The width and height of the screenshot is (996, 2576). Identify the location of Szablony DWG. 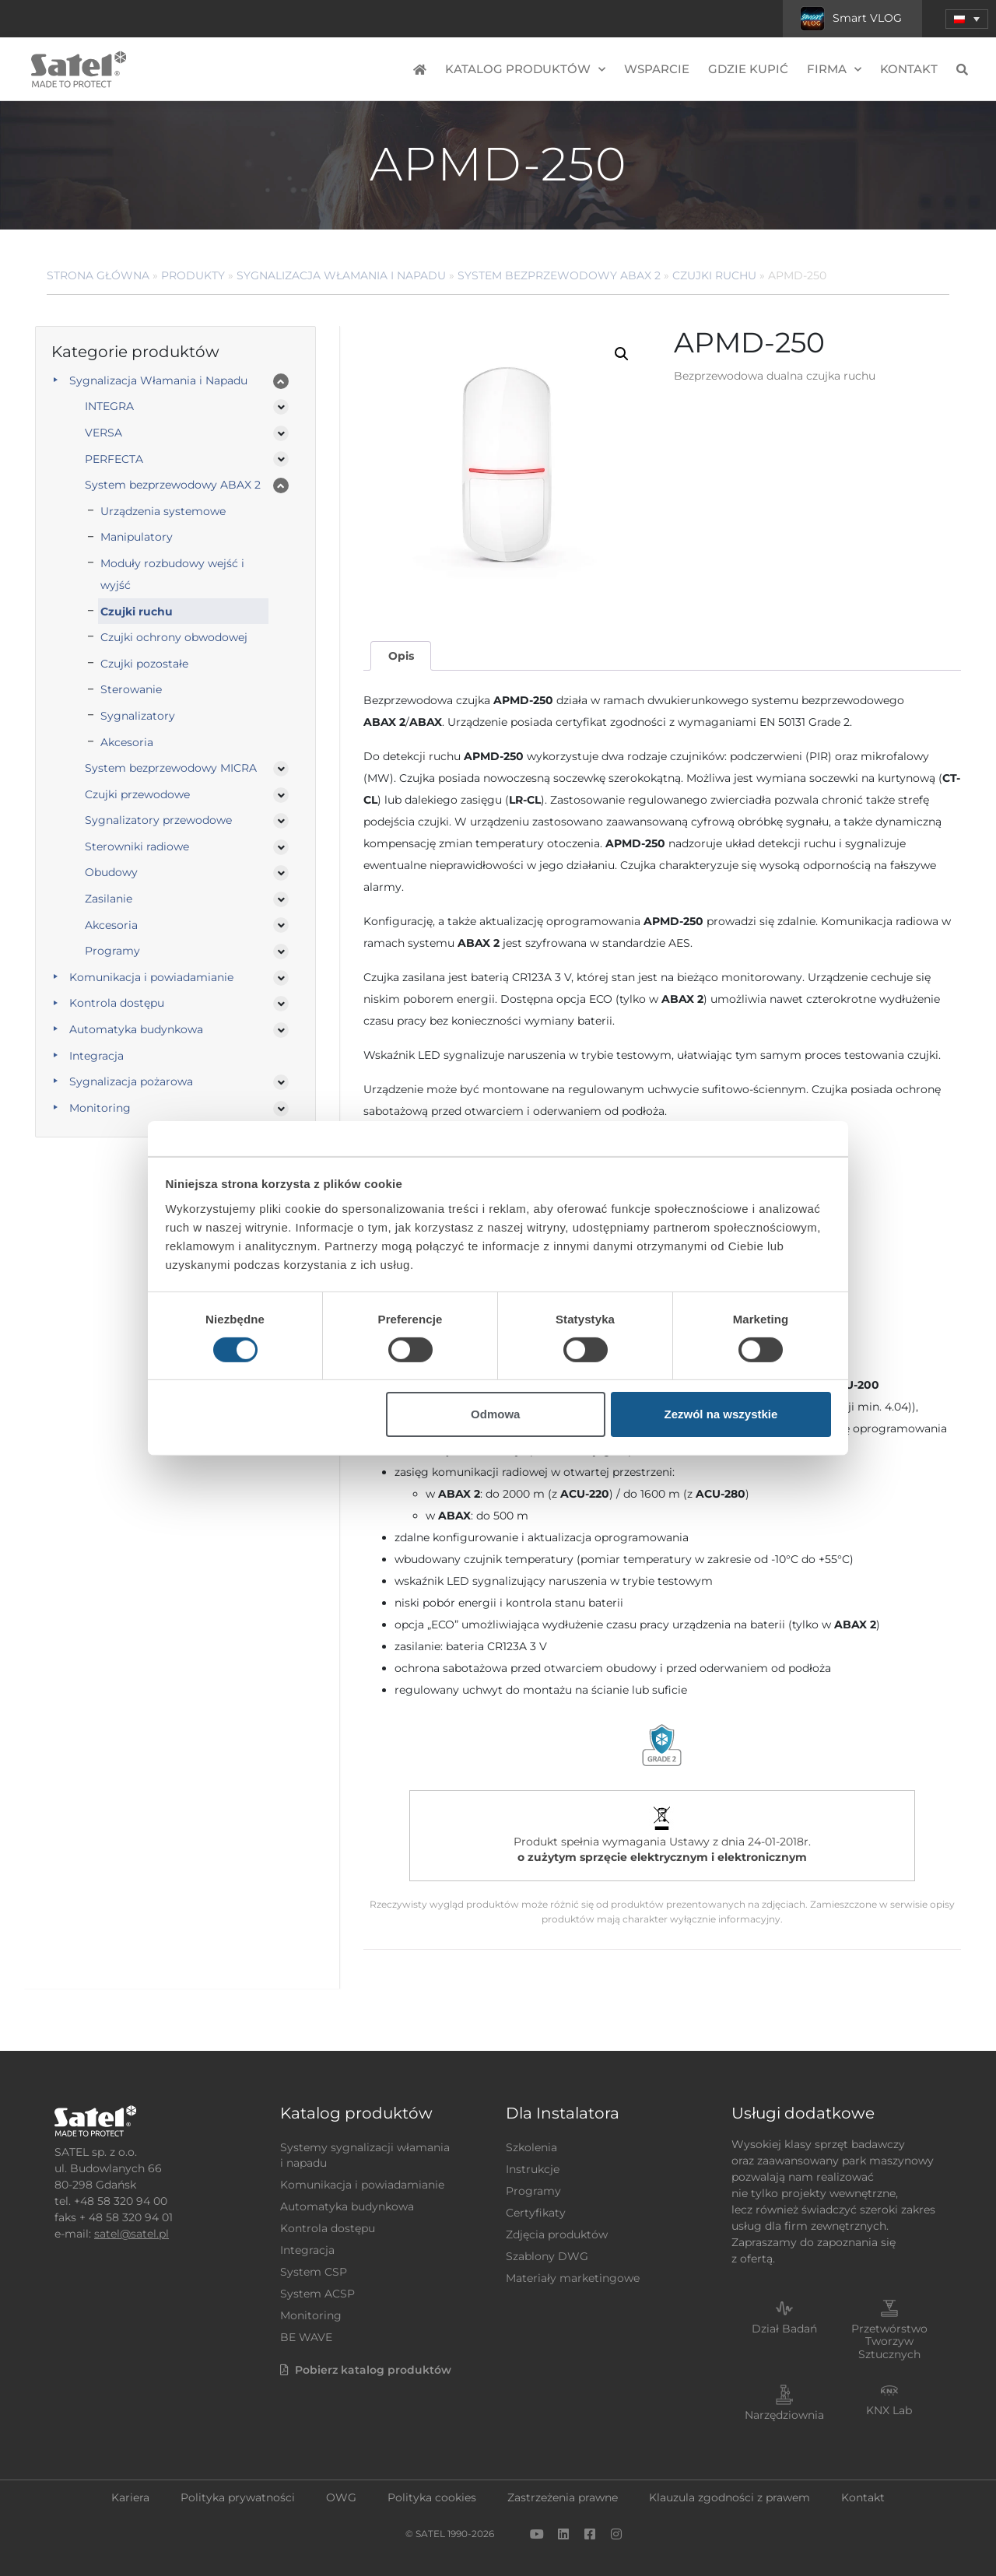
(547, 2256).